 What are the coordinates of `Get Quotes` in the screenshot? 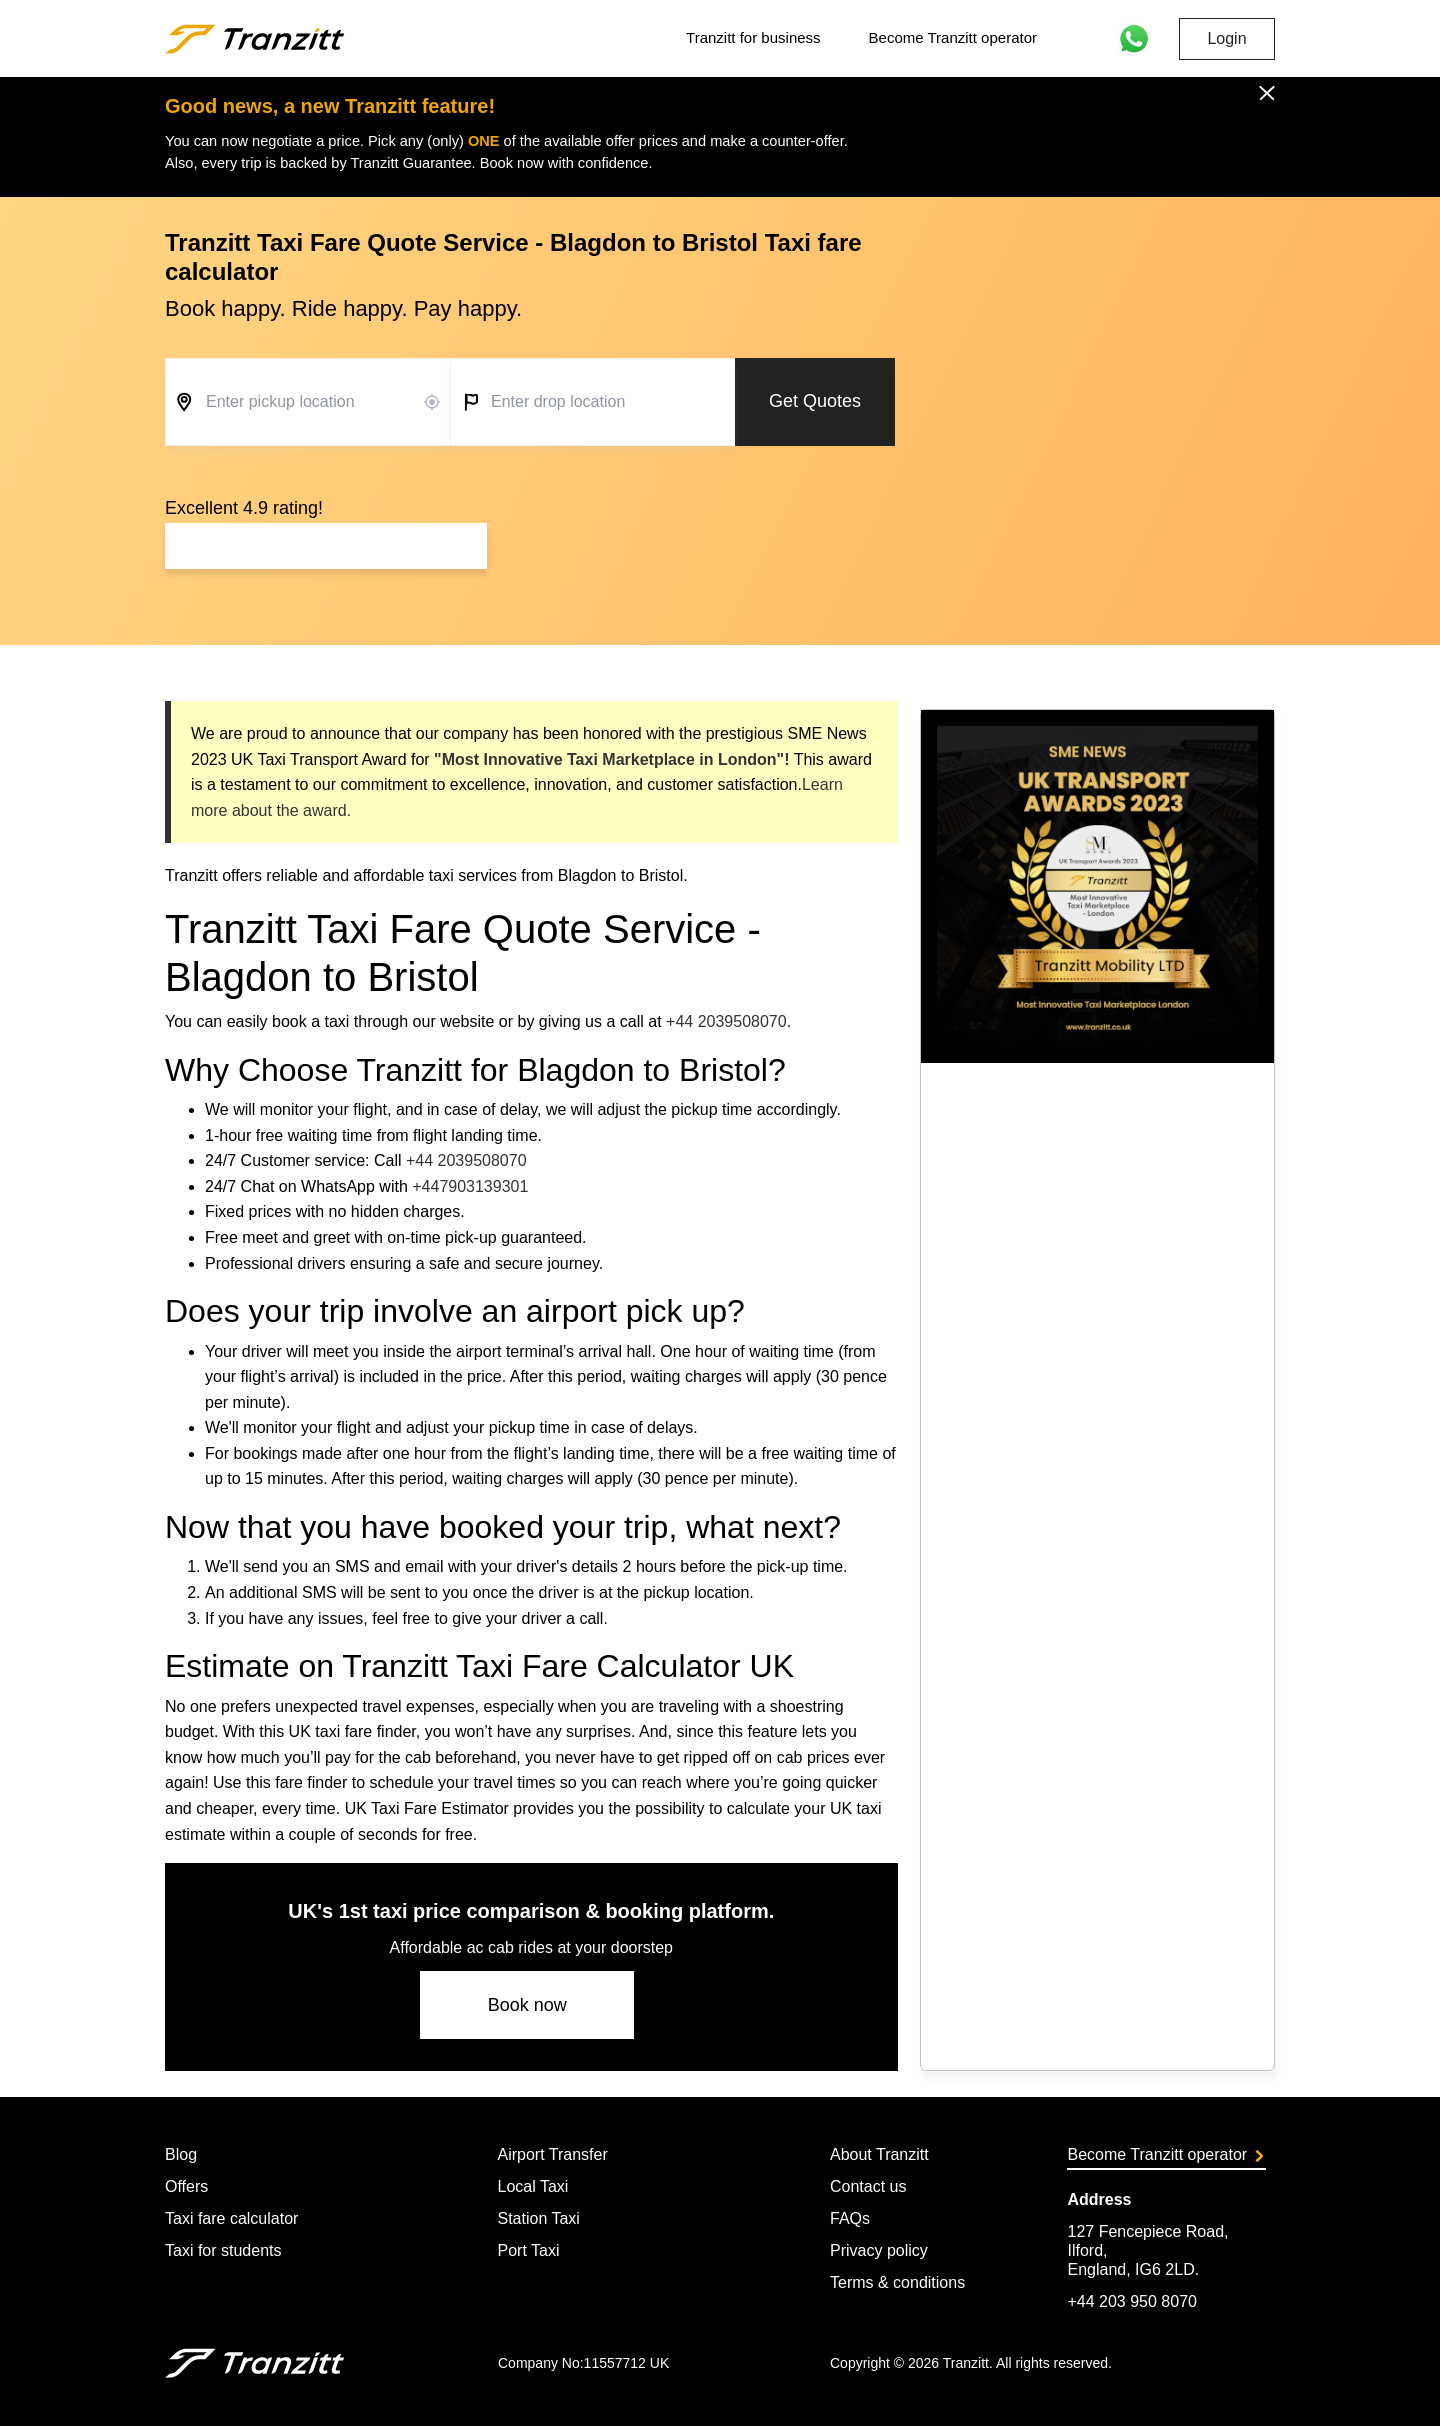 It's located at (815, 401).